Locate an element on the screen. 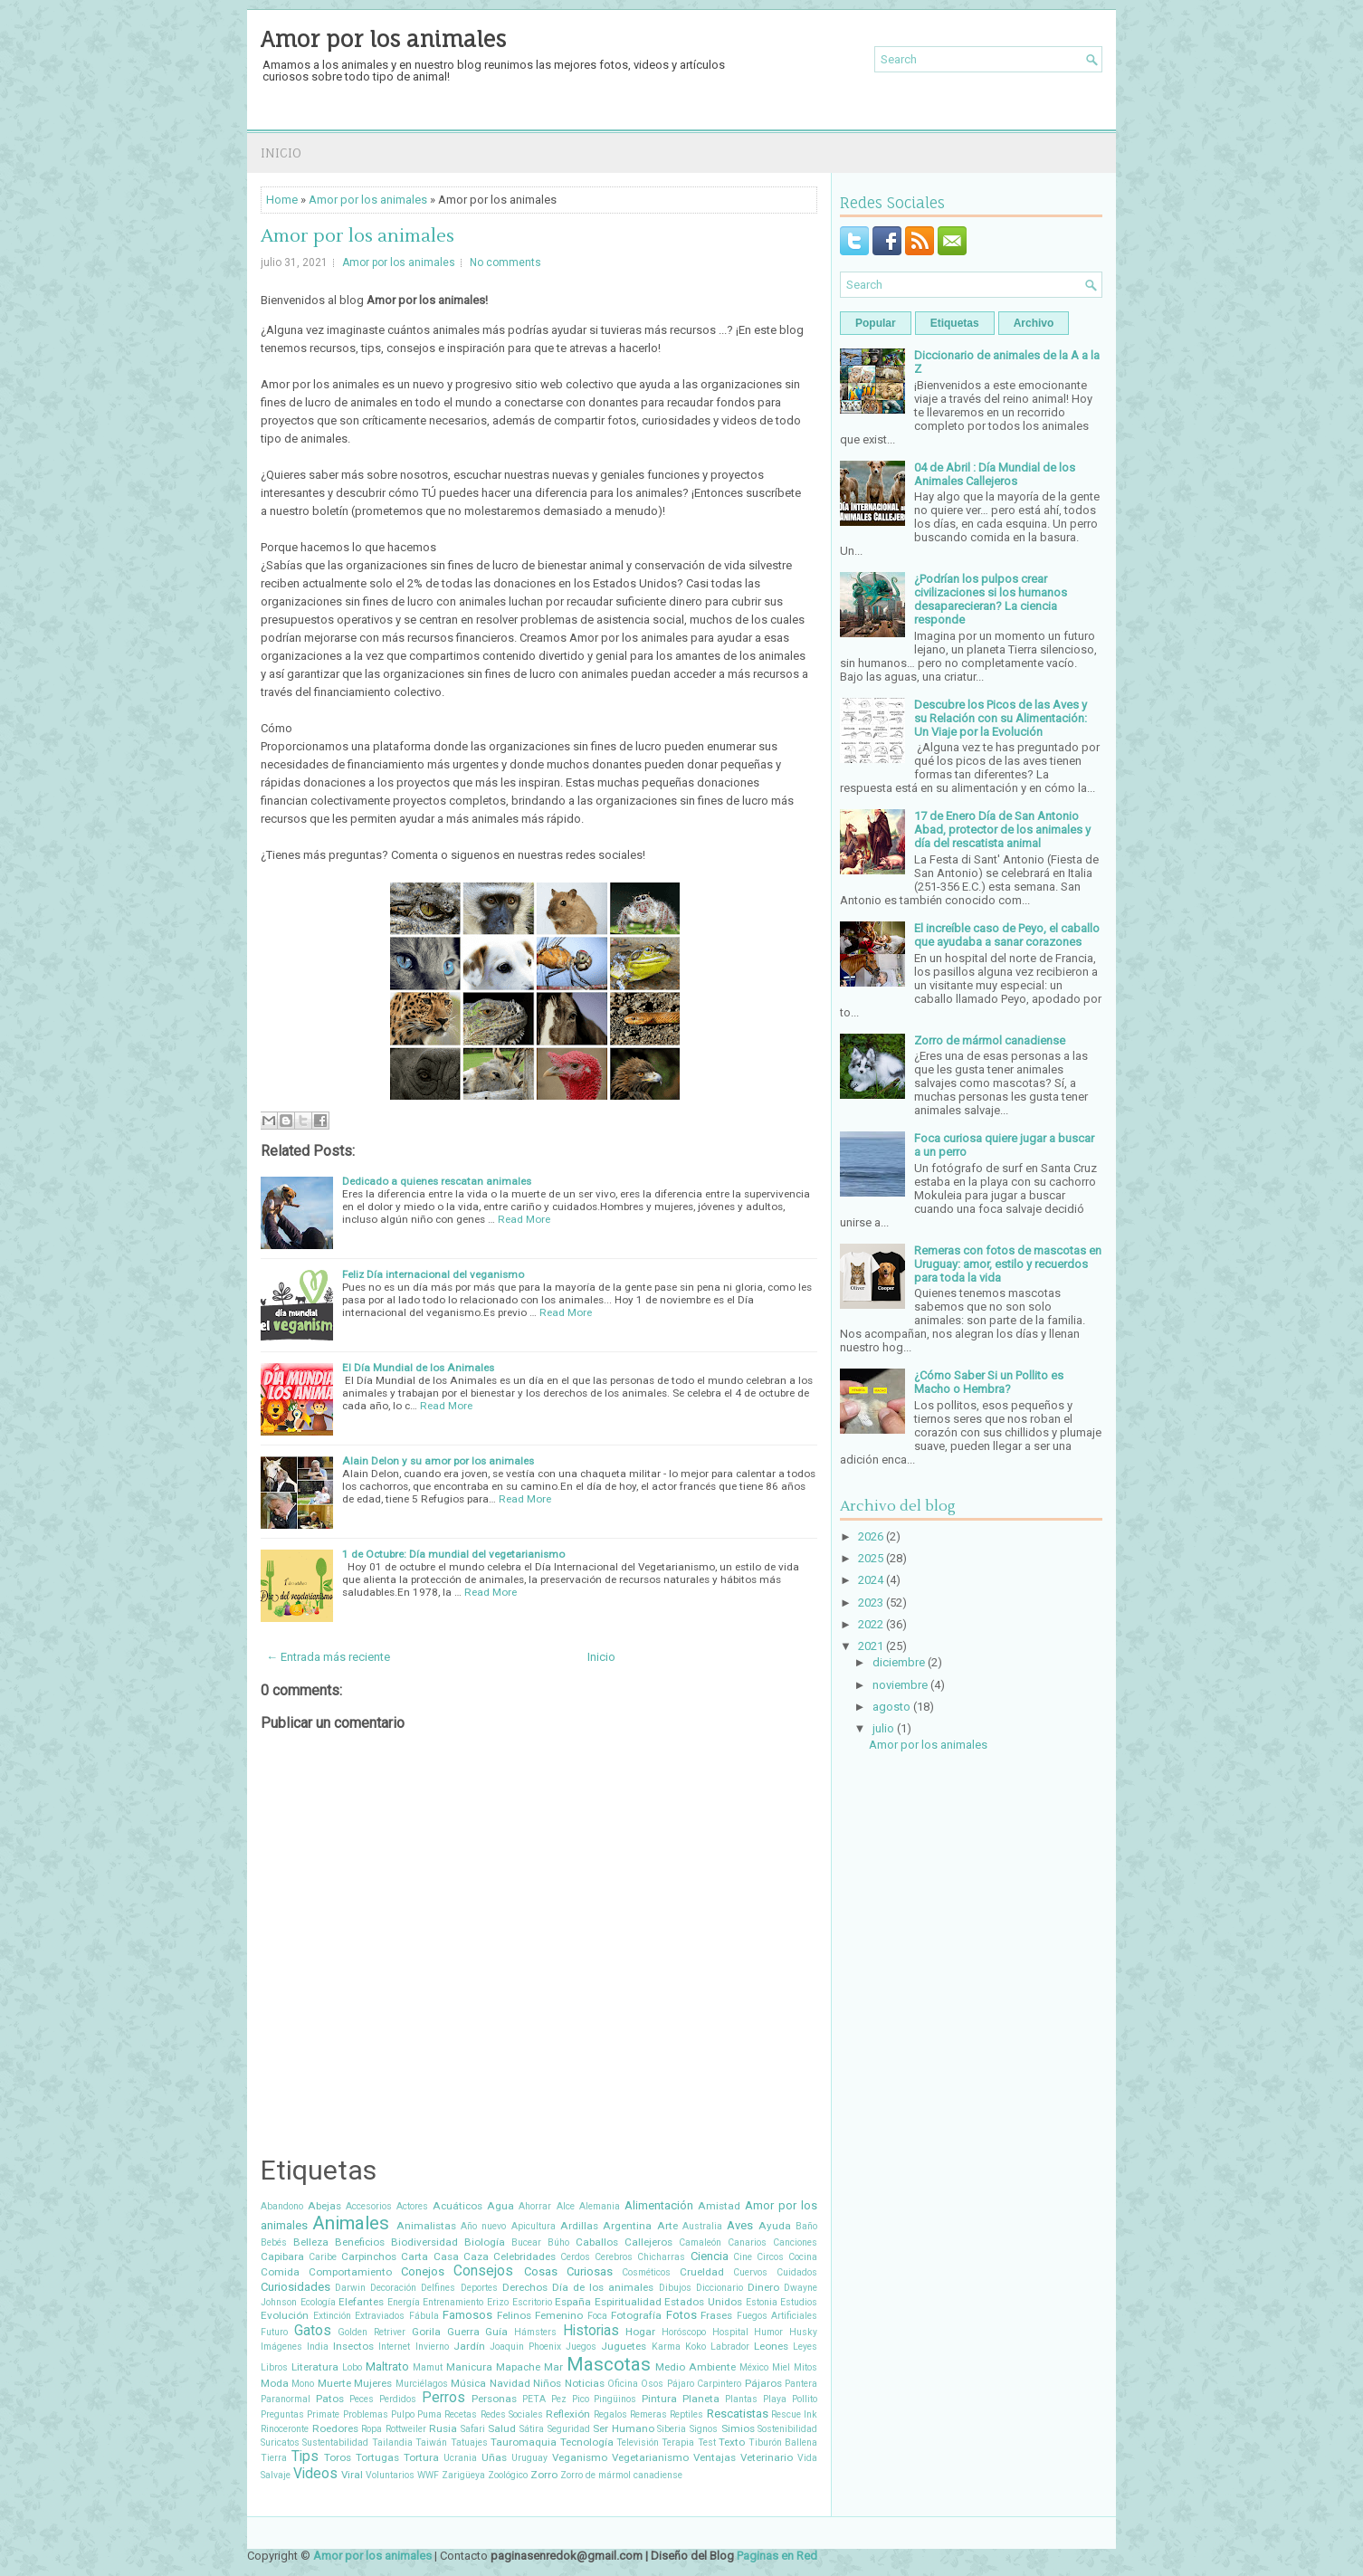 The height and width of the screenshot is (2576, 1363). Delfines is located at coordinates (438, 2288).